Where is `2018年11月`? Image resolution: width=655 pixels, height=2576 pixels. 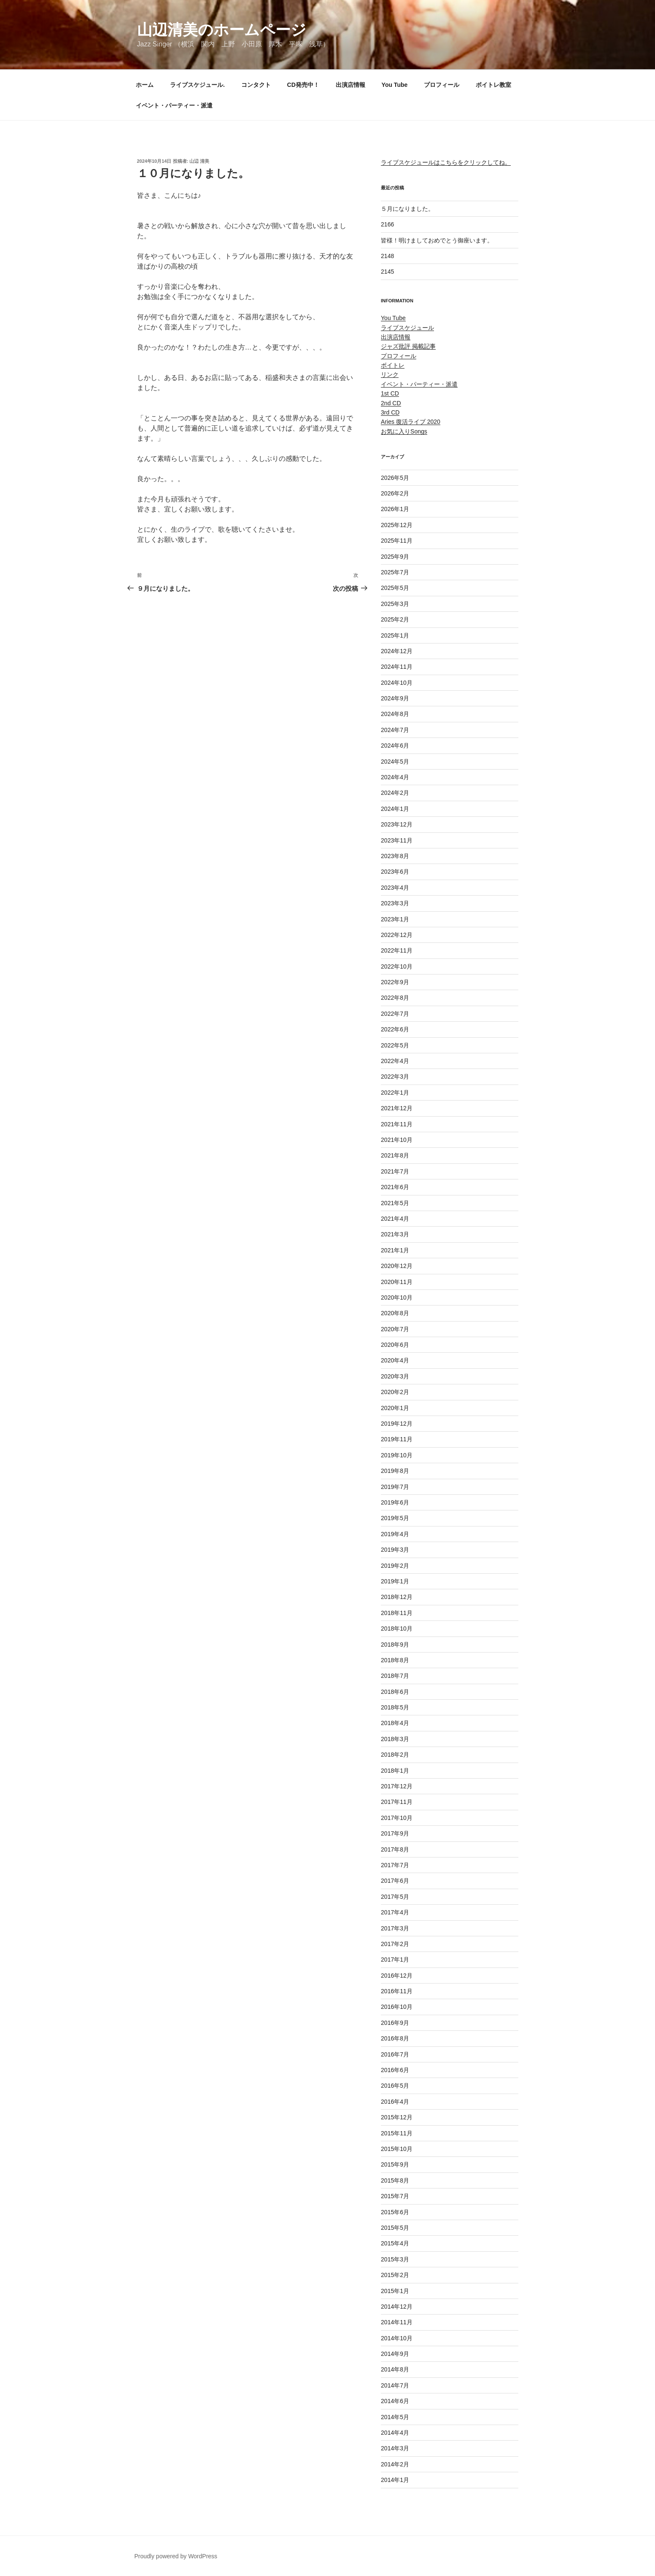 2018年11月 is located at coordinates (396, 1613).